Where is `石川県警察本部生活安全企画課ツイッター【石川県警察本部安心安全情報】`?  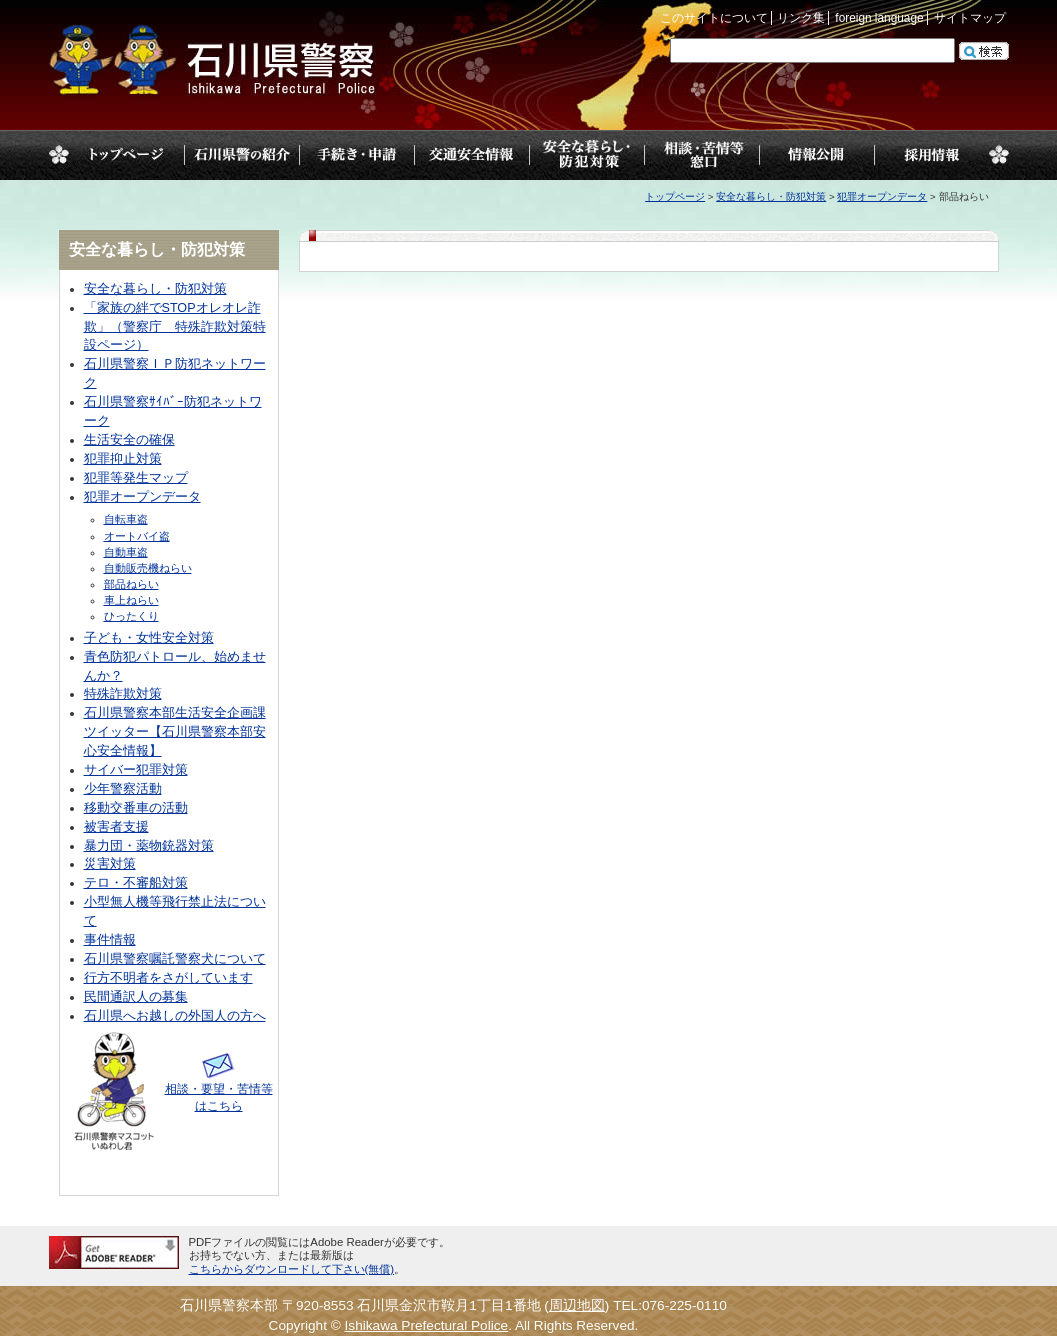 石川県警察本部生活安全企画課ツイッター【石川県警察本部安心安全情報】 is located at coordinates (175, 732).